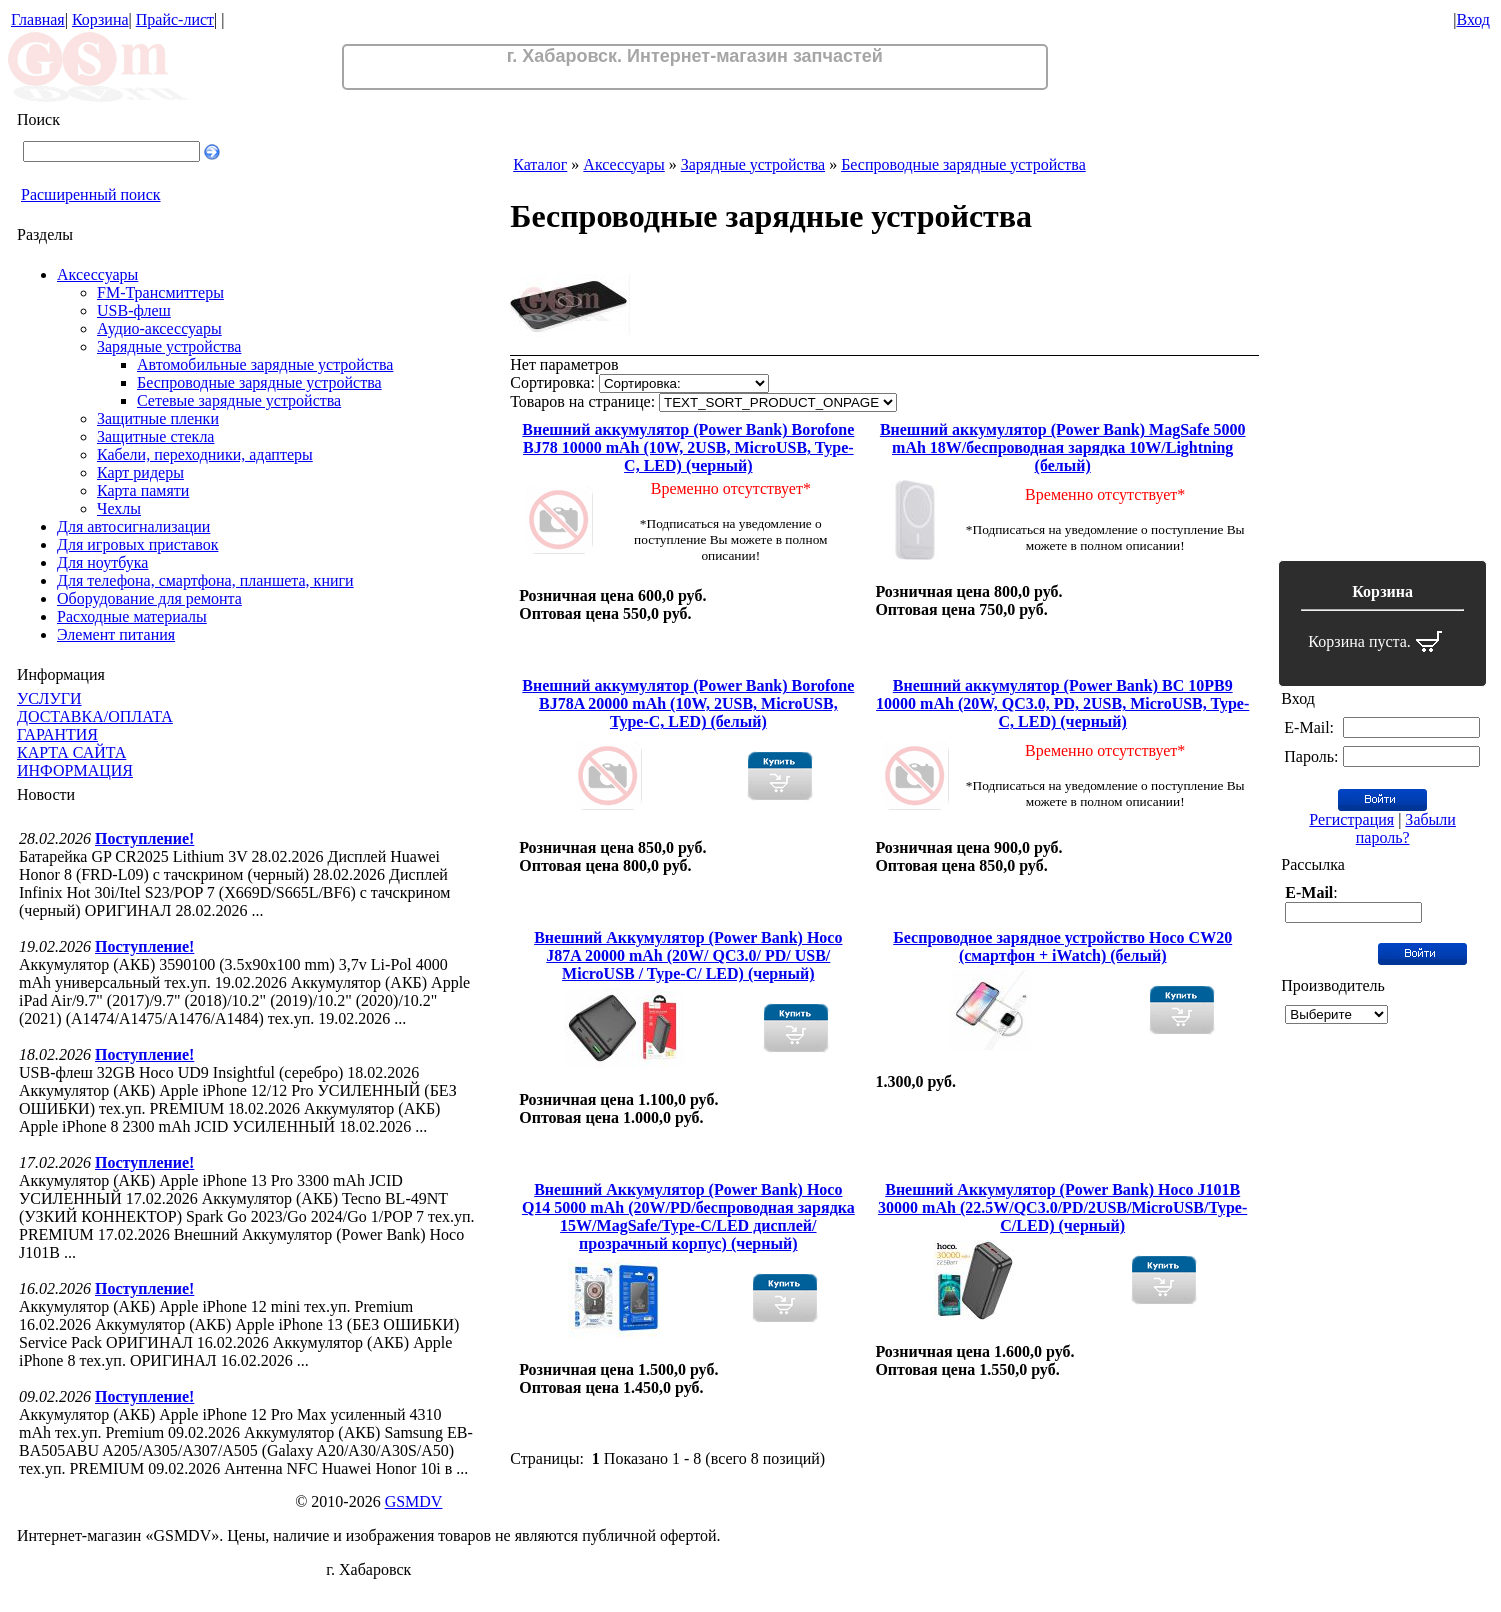 This screenshot has width=1501, height=1612. I want to click on ИНФОРМАЦИЯ, so click(75, 770).